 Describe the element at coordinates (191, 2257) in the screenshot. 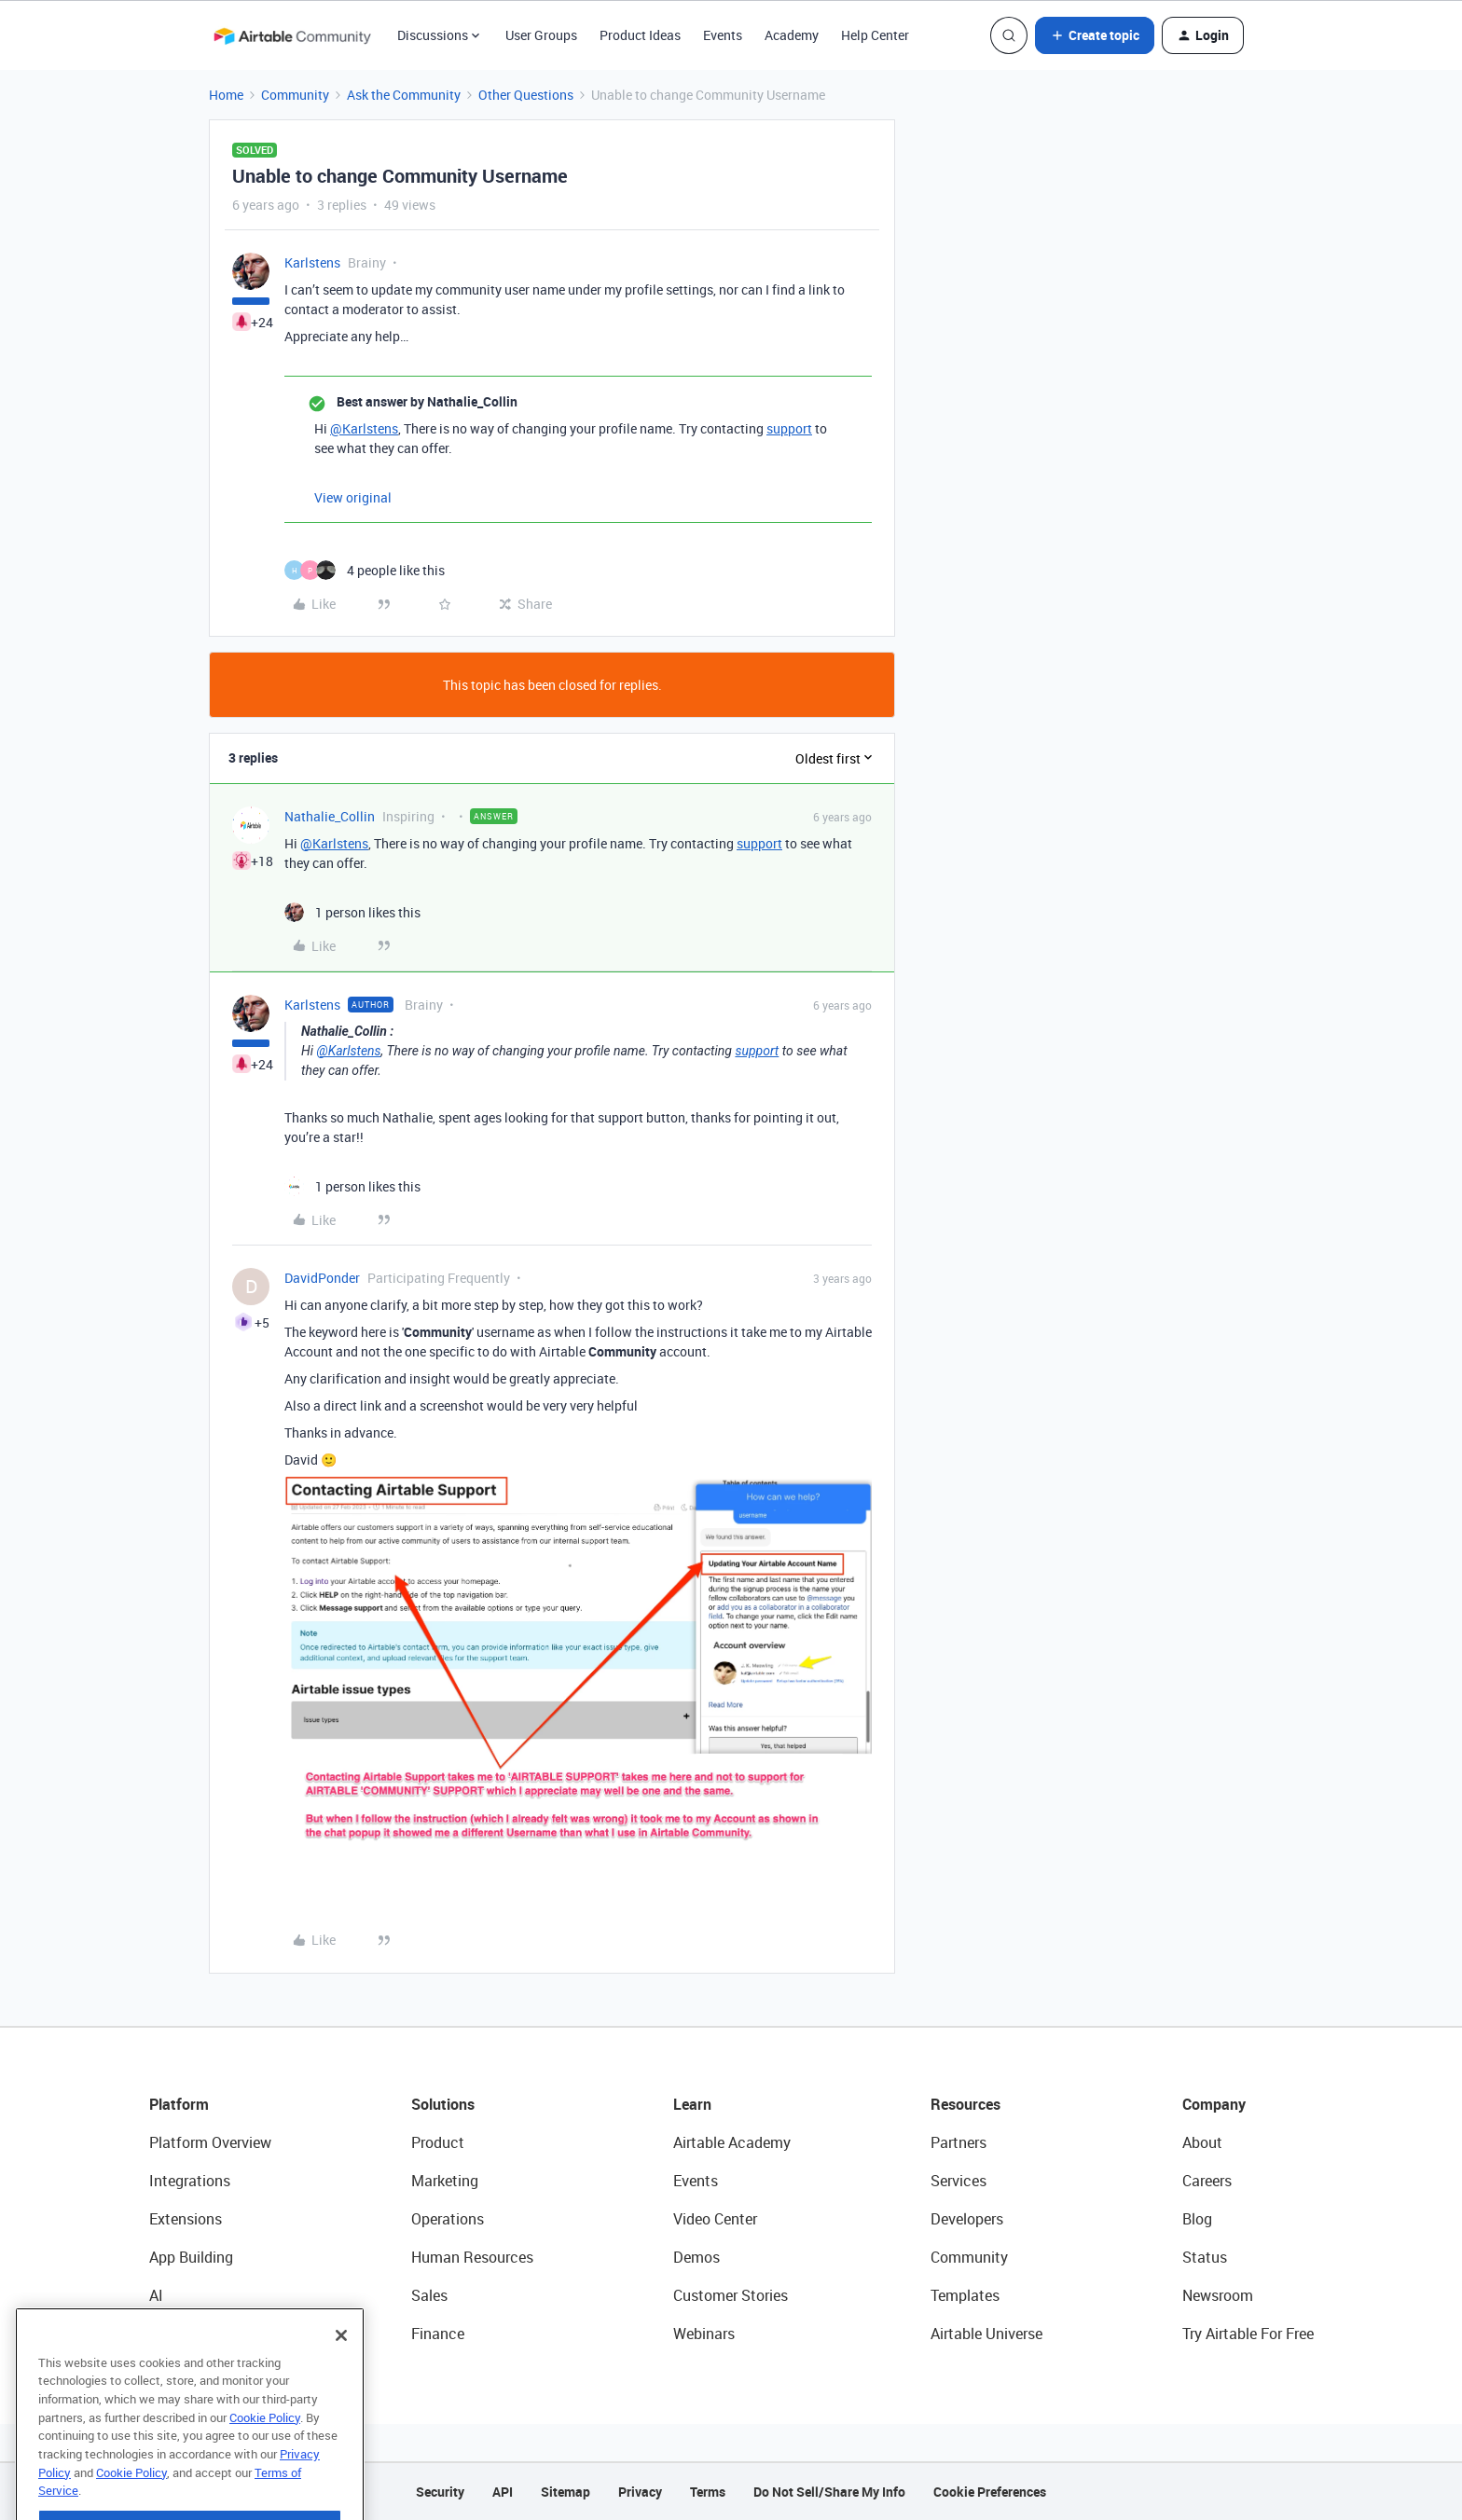

I see `App Building` at that location.